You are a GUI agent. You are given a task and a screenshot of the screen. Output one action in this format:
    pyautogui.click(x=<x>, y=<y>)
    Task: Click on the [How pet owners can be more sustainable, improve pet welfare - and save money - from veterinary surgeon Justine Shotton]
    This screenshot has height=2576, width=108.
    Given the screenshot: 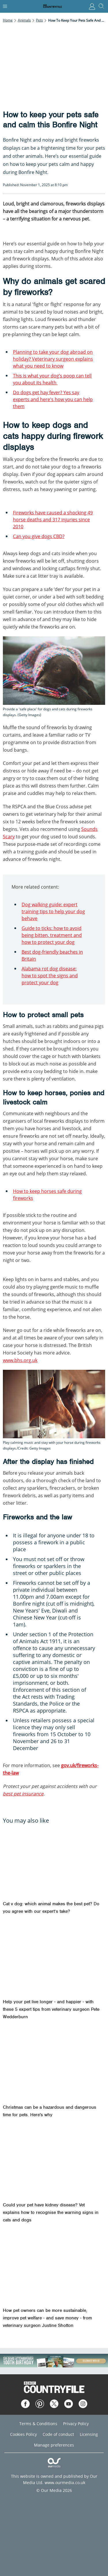 What is the action you would take?
    pyautogui.click(x=54, y=2268)
    